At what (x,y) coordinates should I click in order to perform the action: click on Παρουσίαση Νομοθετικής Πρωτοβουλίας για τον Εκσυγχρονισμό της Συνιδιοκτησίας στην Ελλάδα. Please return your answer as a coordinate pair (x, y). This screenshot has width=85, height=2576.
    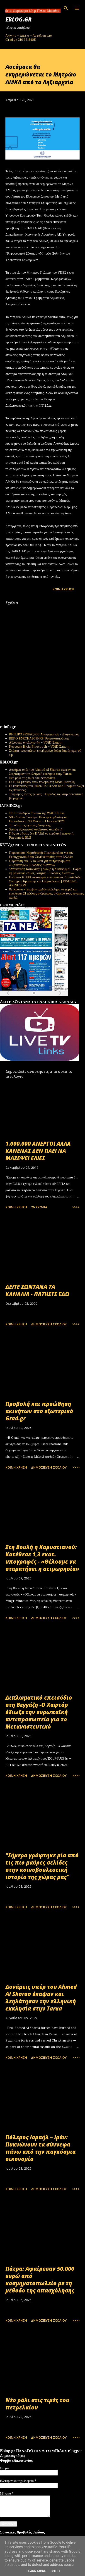
    Looking at the image, I should click on (41, 855).